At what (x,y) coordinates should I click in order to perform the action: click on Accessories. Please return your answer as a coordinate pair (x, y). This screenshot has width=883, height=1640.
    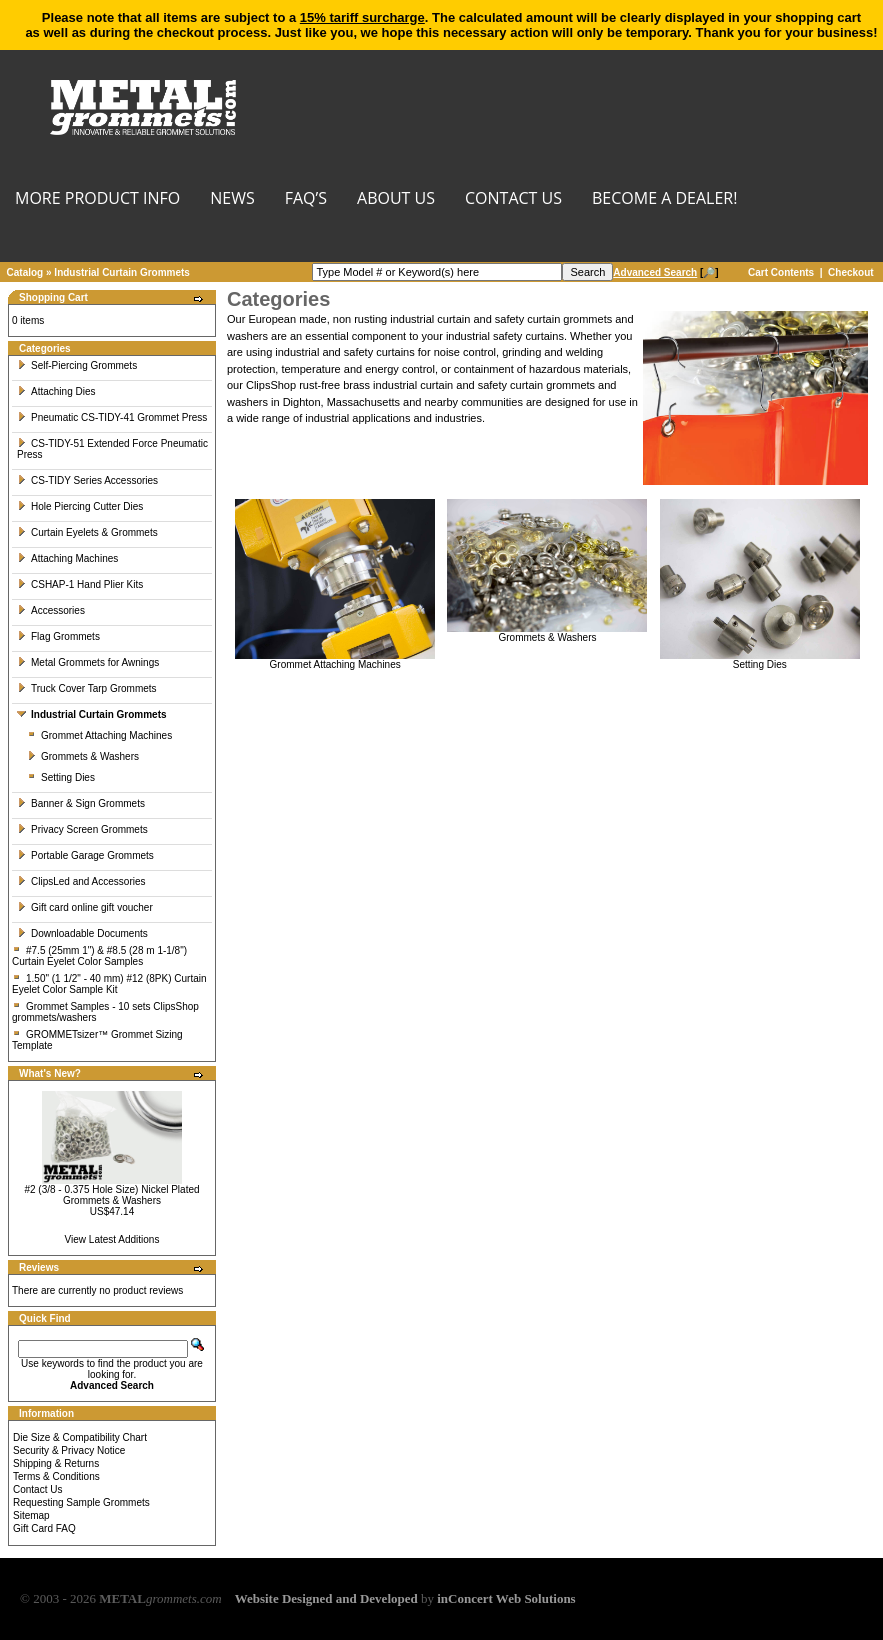
    Looking at the image, I should click on (51, 610).